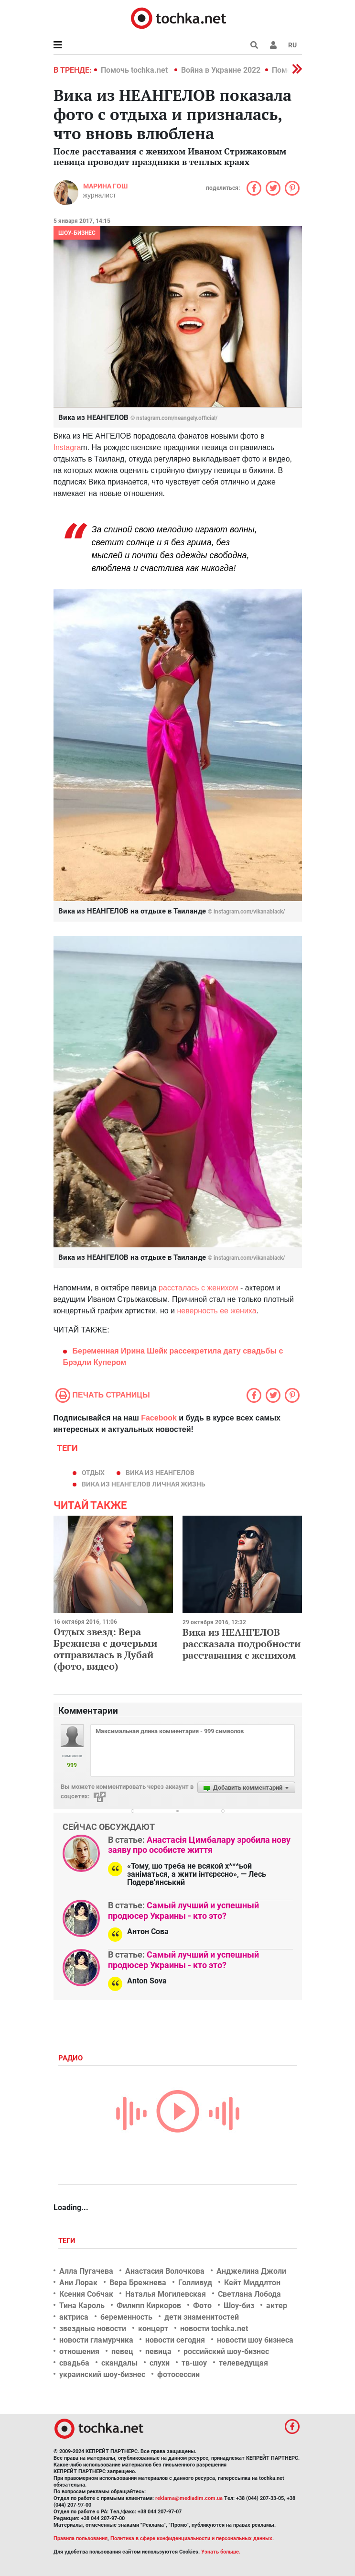 The height and width of the screenshot is (2576, 355). What do you see at coordinates (164, 2271) in the screenshot?
I see `Анастасия Волочкова` at bounding box center [164, 2271].